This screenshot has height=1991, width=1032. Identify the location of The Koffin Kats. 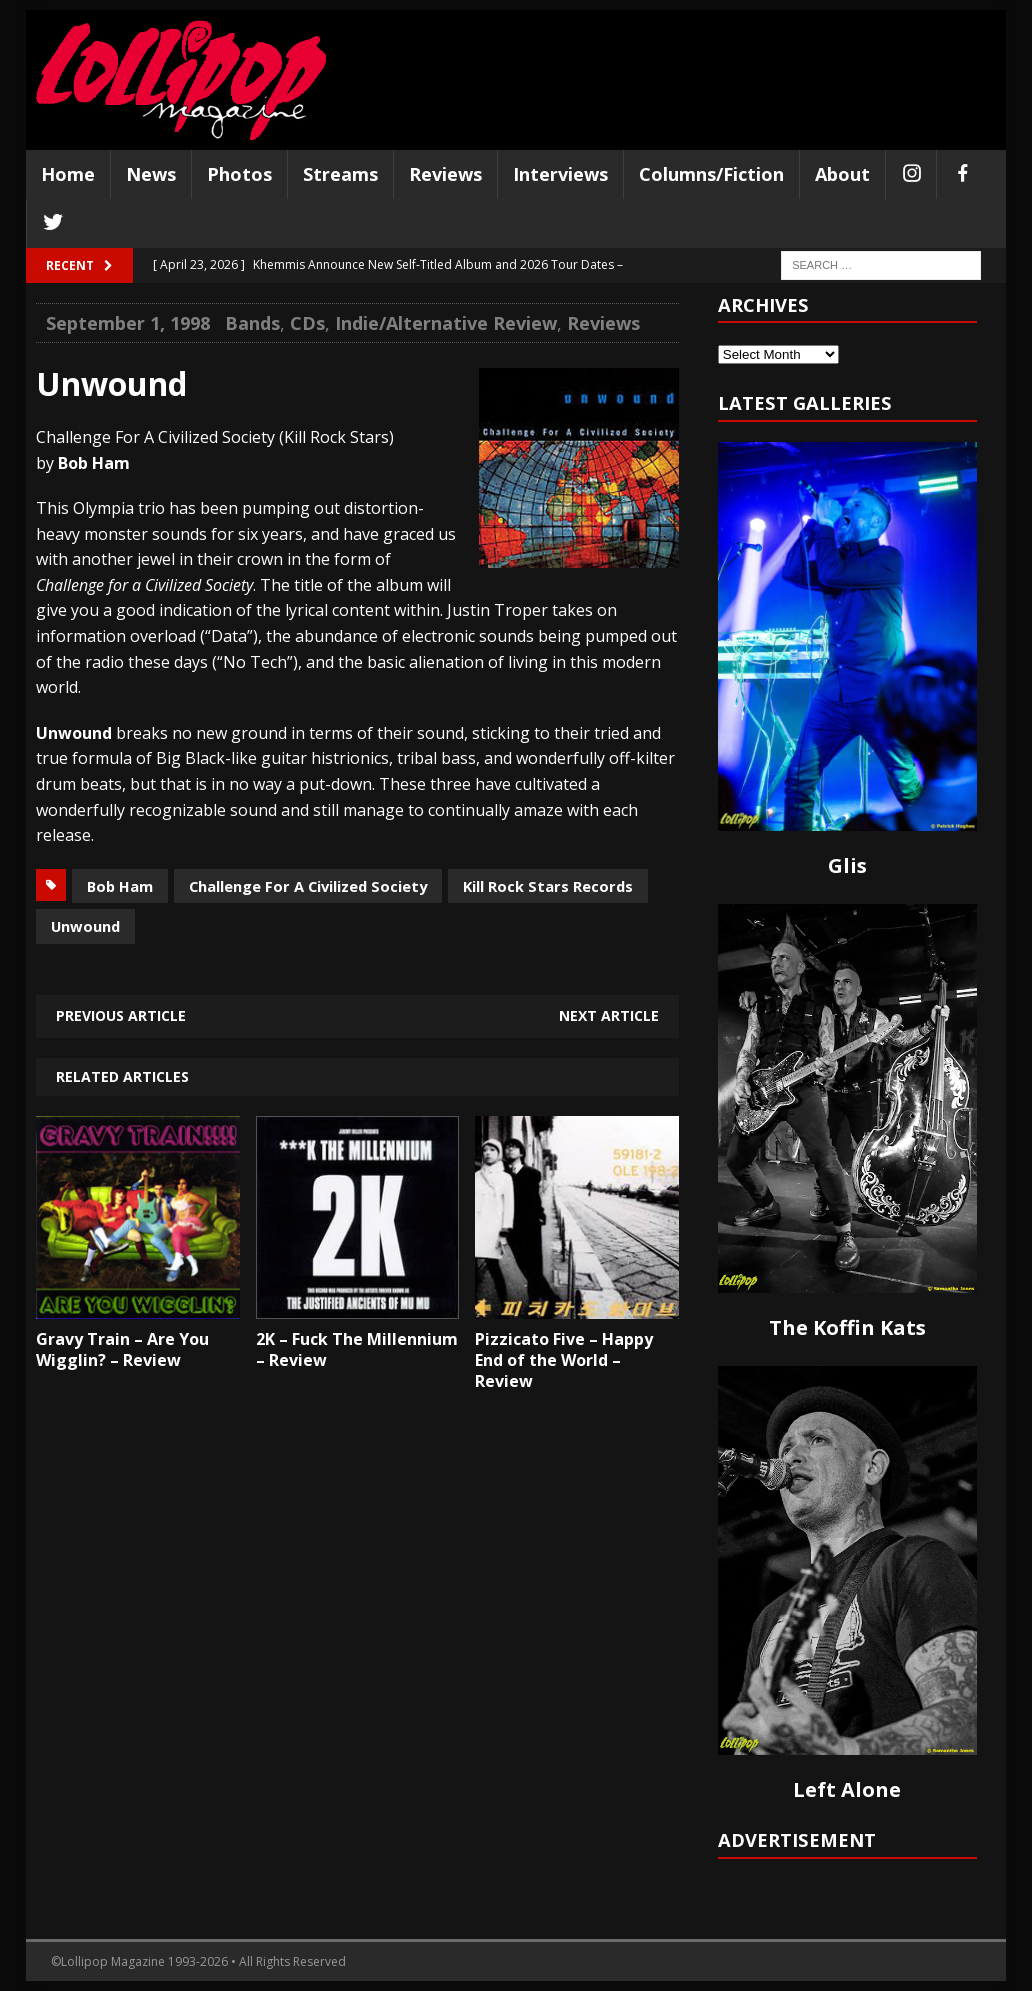
(847, 1327).